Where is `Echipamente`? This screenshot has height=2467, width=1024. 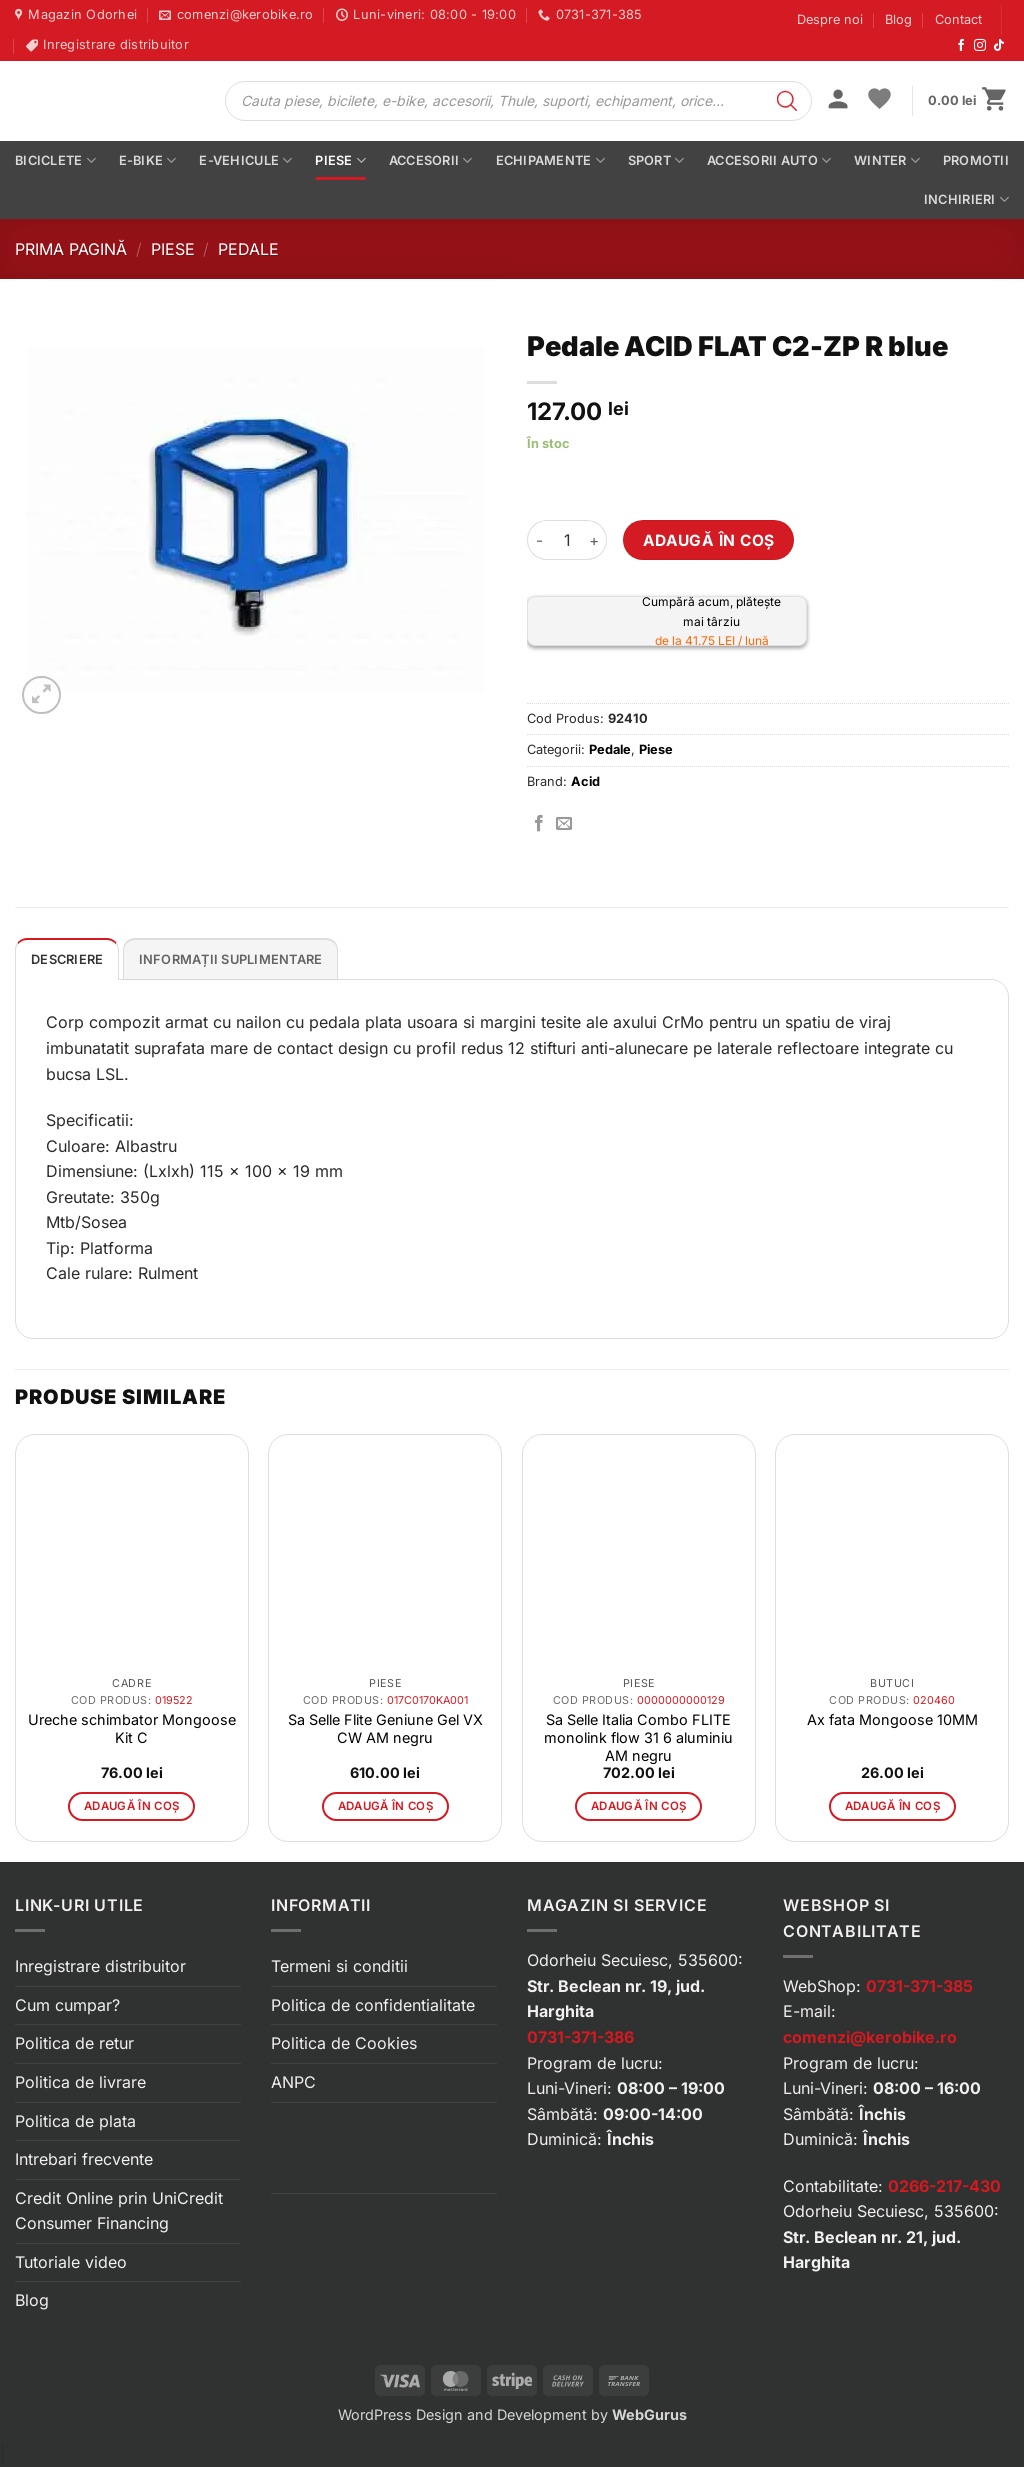 Echipamente is located at coordinates (550, 160).